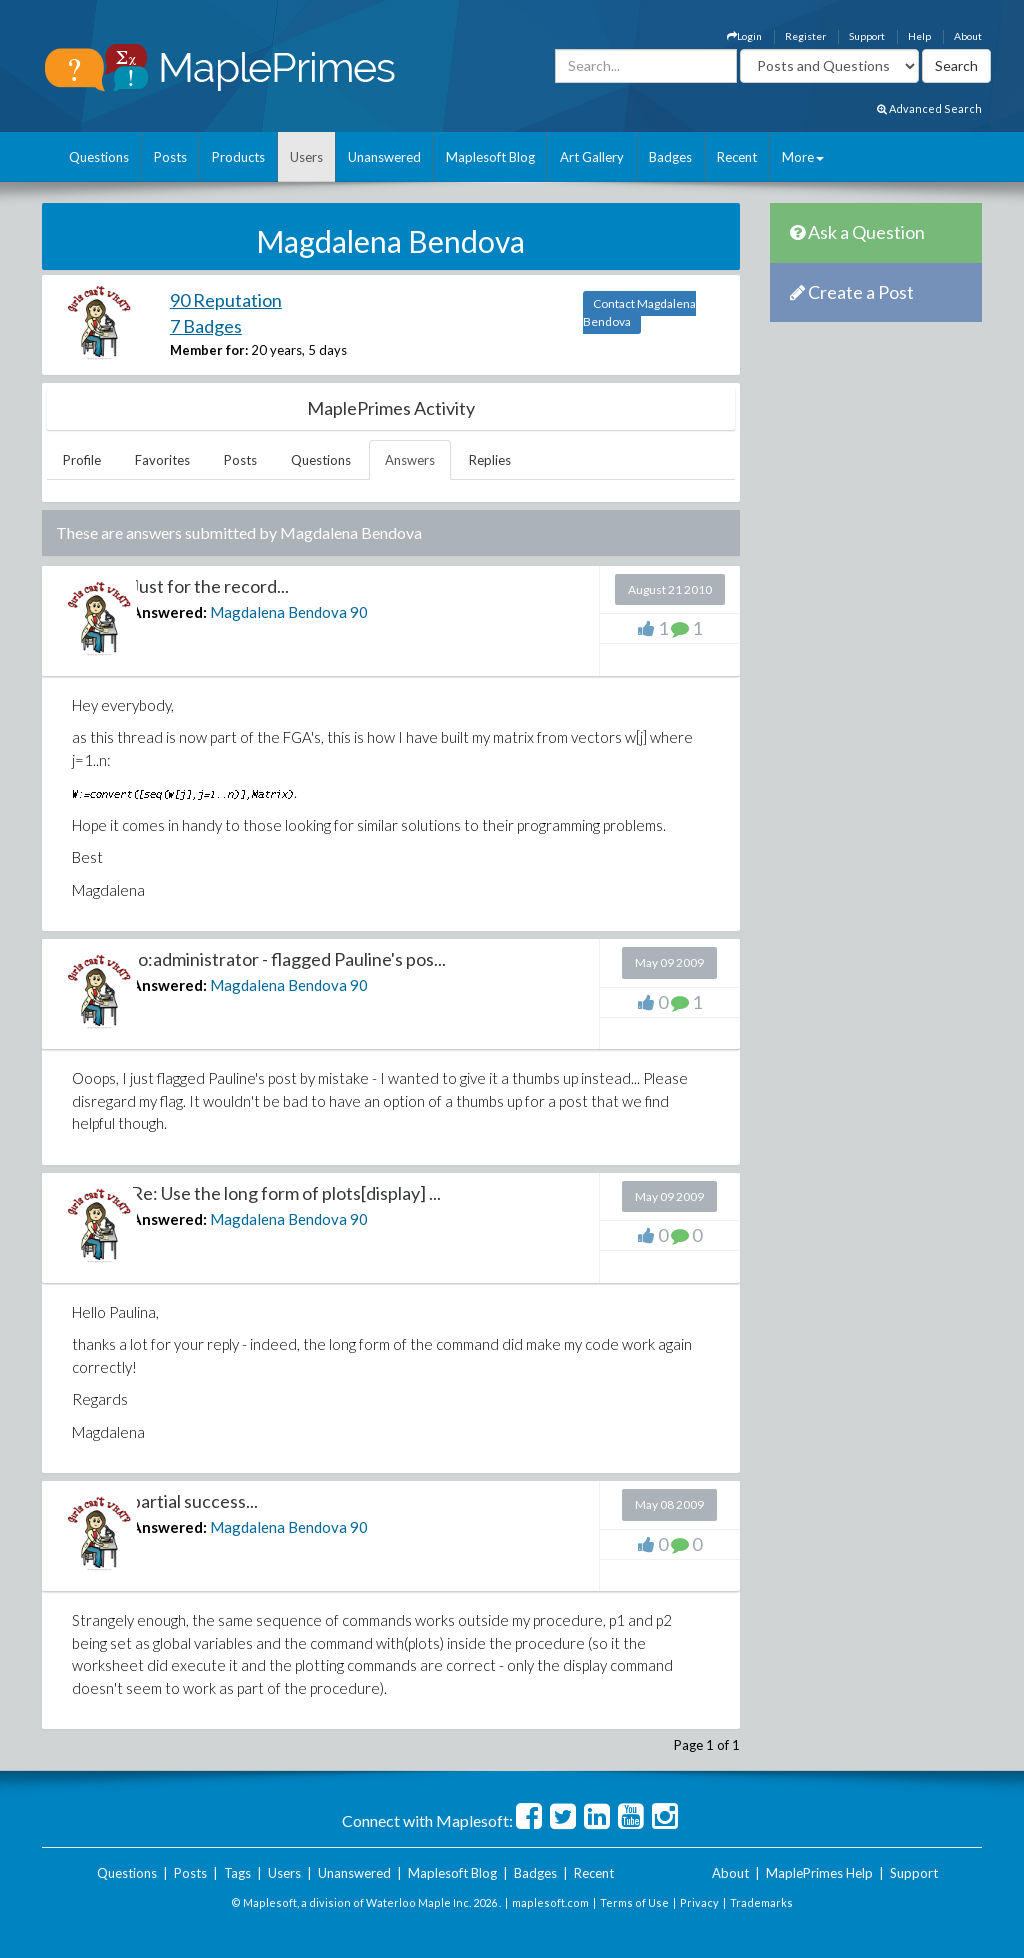  I want to click on 90 Reputation, so click(226, 300).